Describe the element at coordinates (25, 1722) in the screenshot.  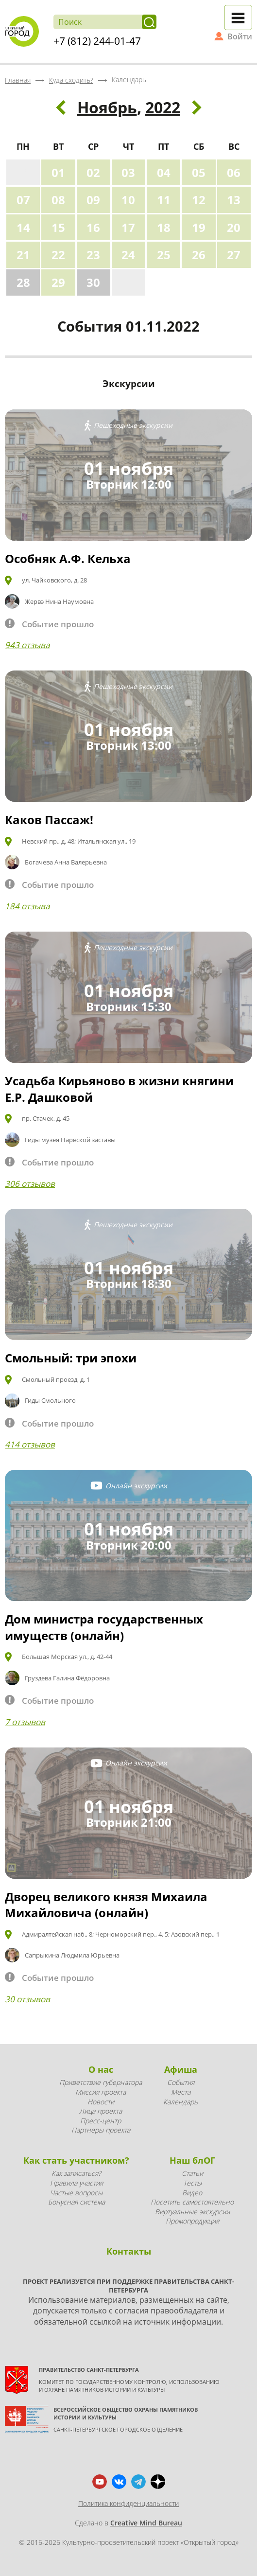
I see `7 отзывов` at that location.